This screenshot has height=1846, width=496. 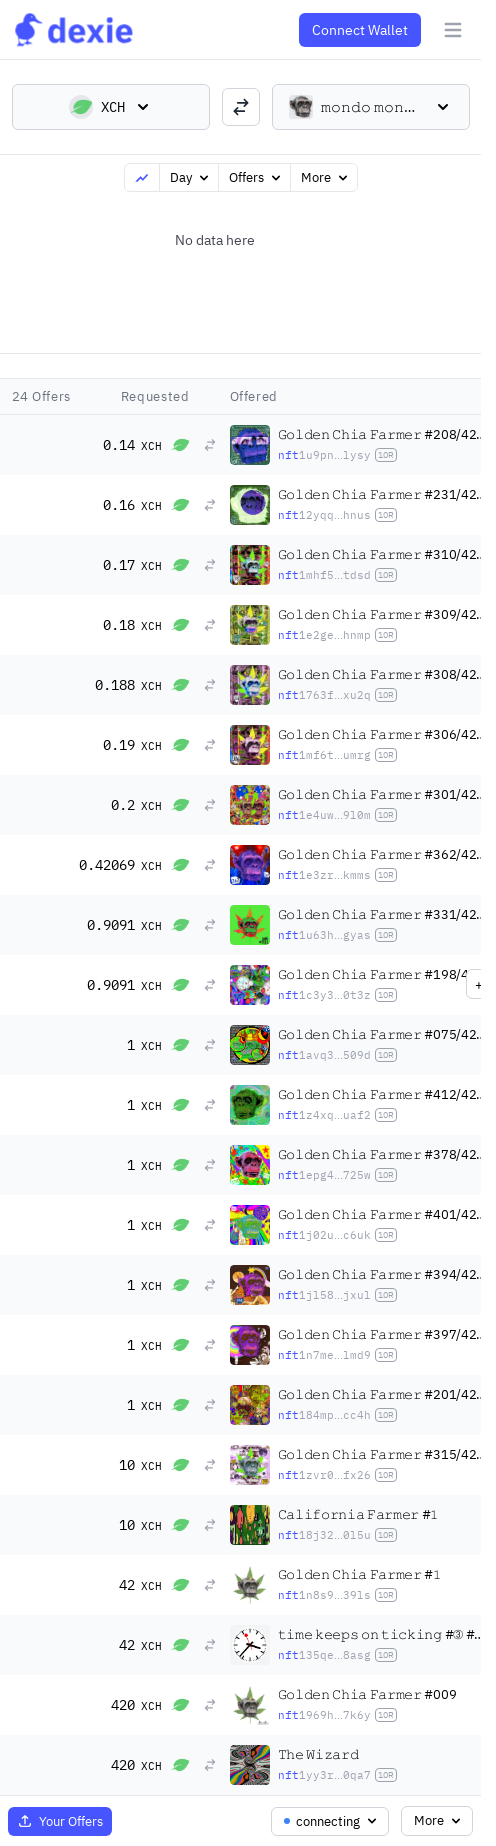 I want to click on Connect Wallet, so click(x=360, y=30).